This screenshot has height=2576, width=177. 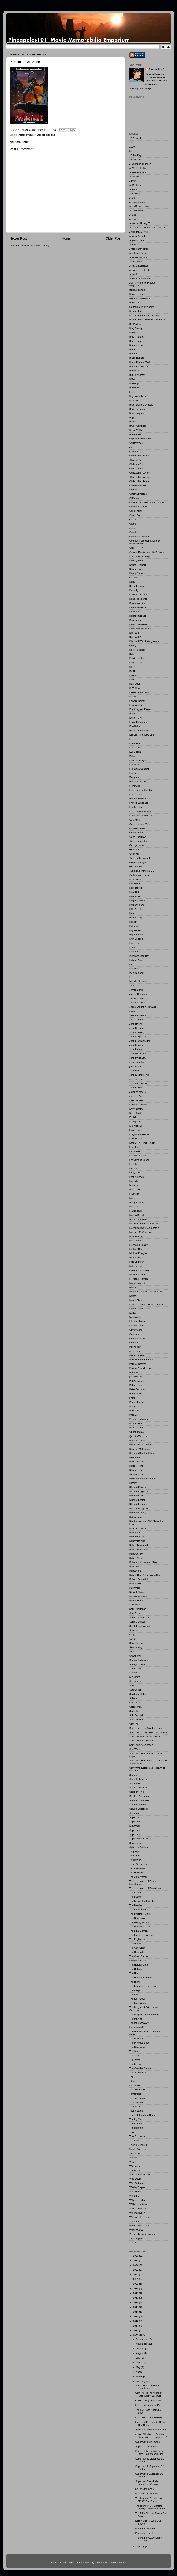 What do you see at coordinates (137, 1487) in the screenshot?
I see `Richard Donner` at bounding box center [137, 1487].